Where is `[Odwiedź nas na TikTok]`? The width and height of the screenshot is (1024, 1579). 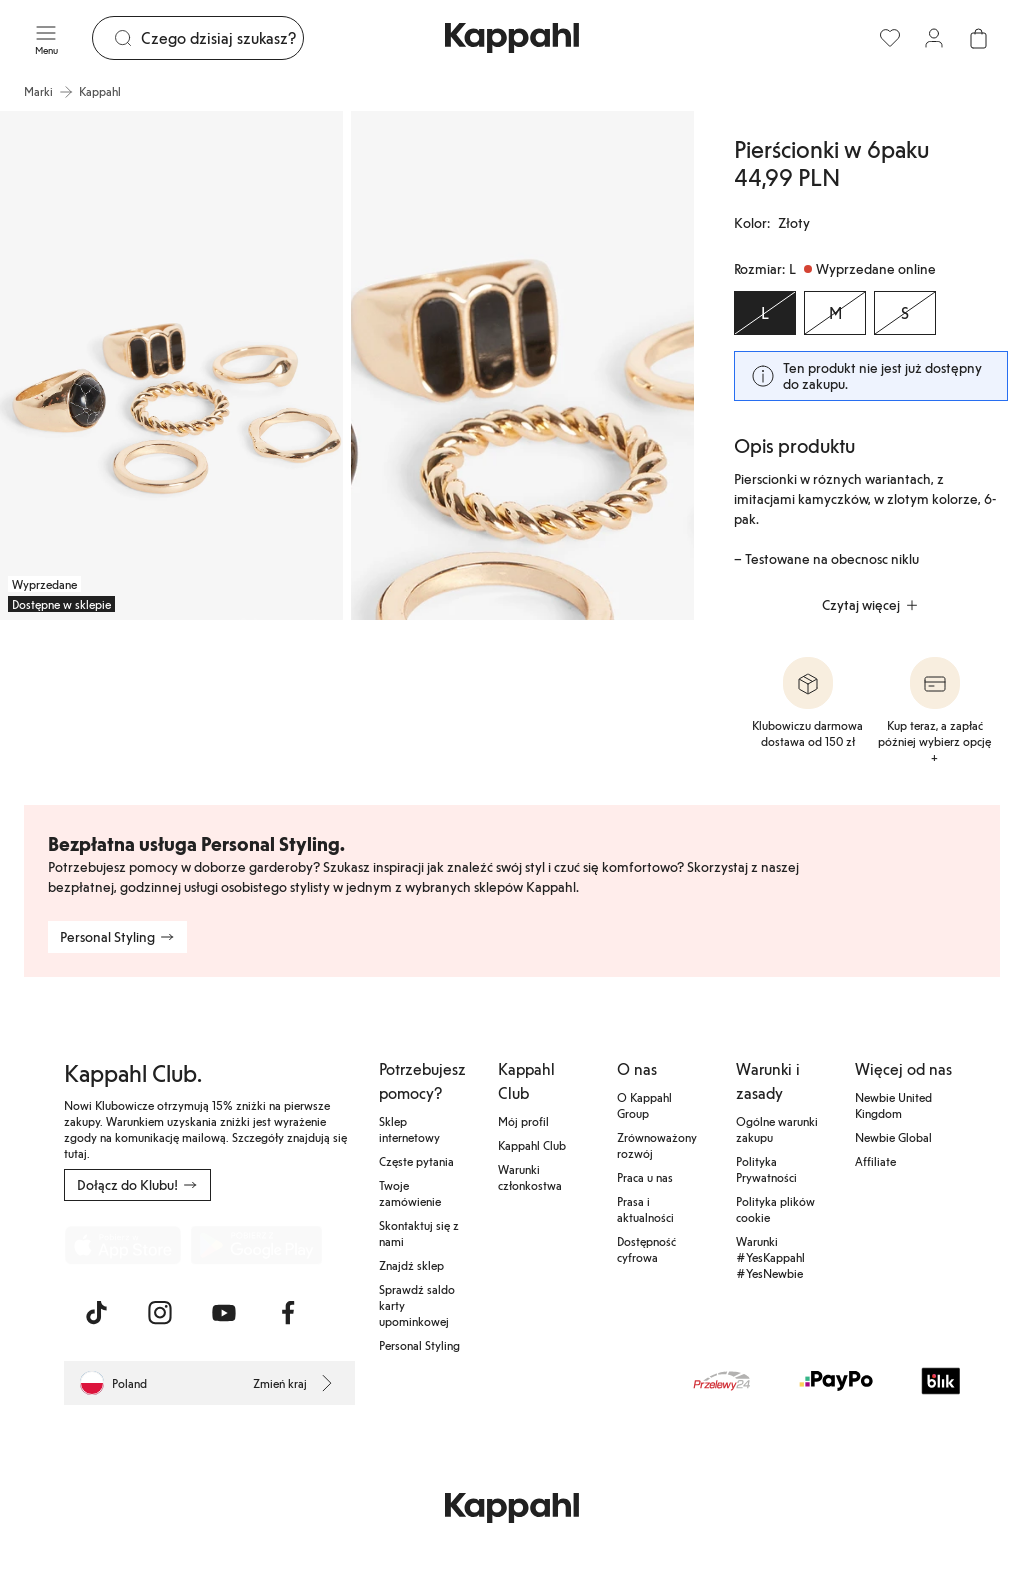 [Odwiedź nas na TikTok] is located at coordinates (96, 1313).